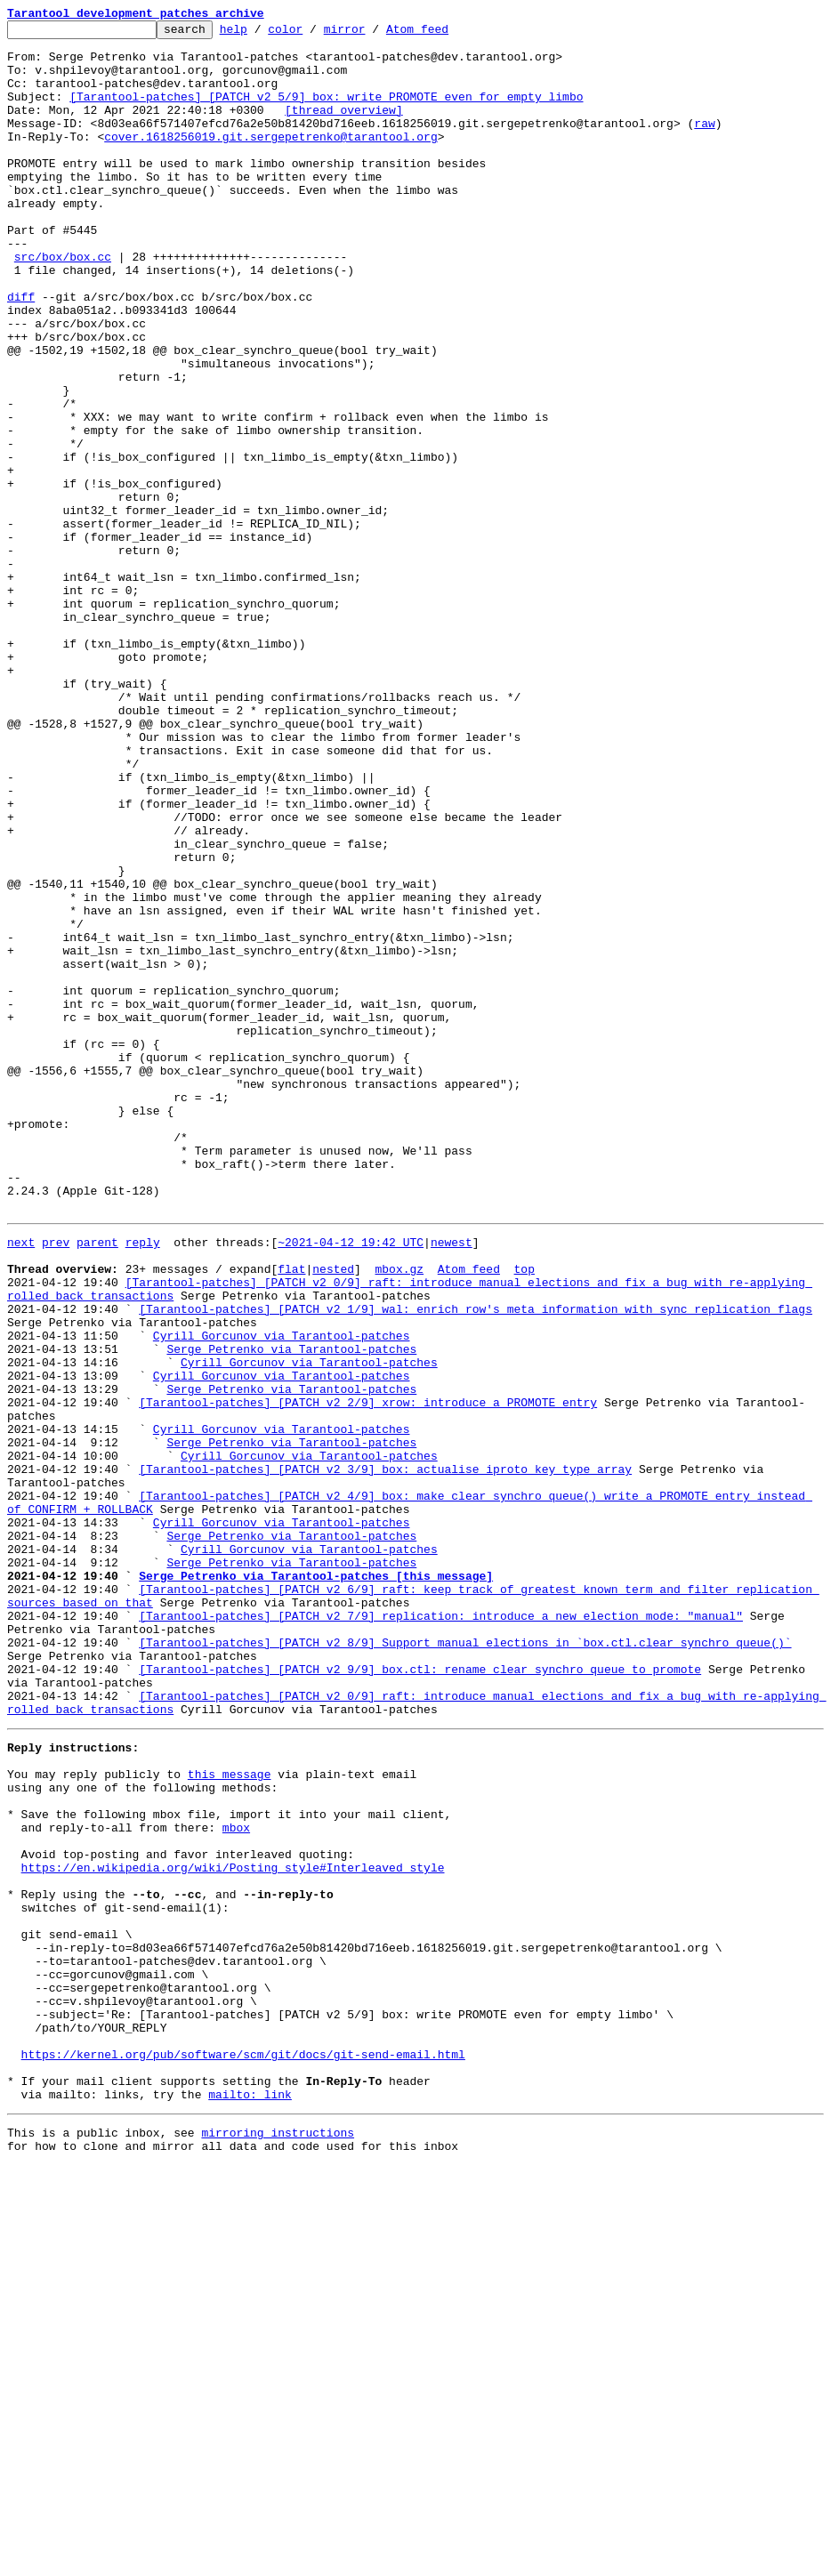  What do you see at coordinates (243, 2451) in the screenshot?
I see `https://kernel.org/pub/software/scm/git/docs/git-send-email.html` at bounding box center [243, 2451].